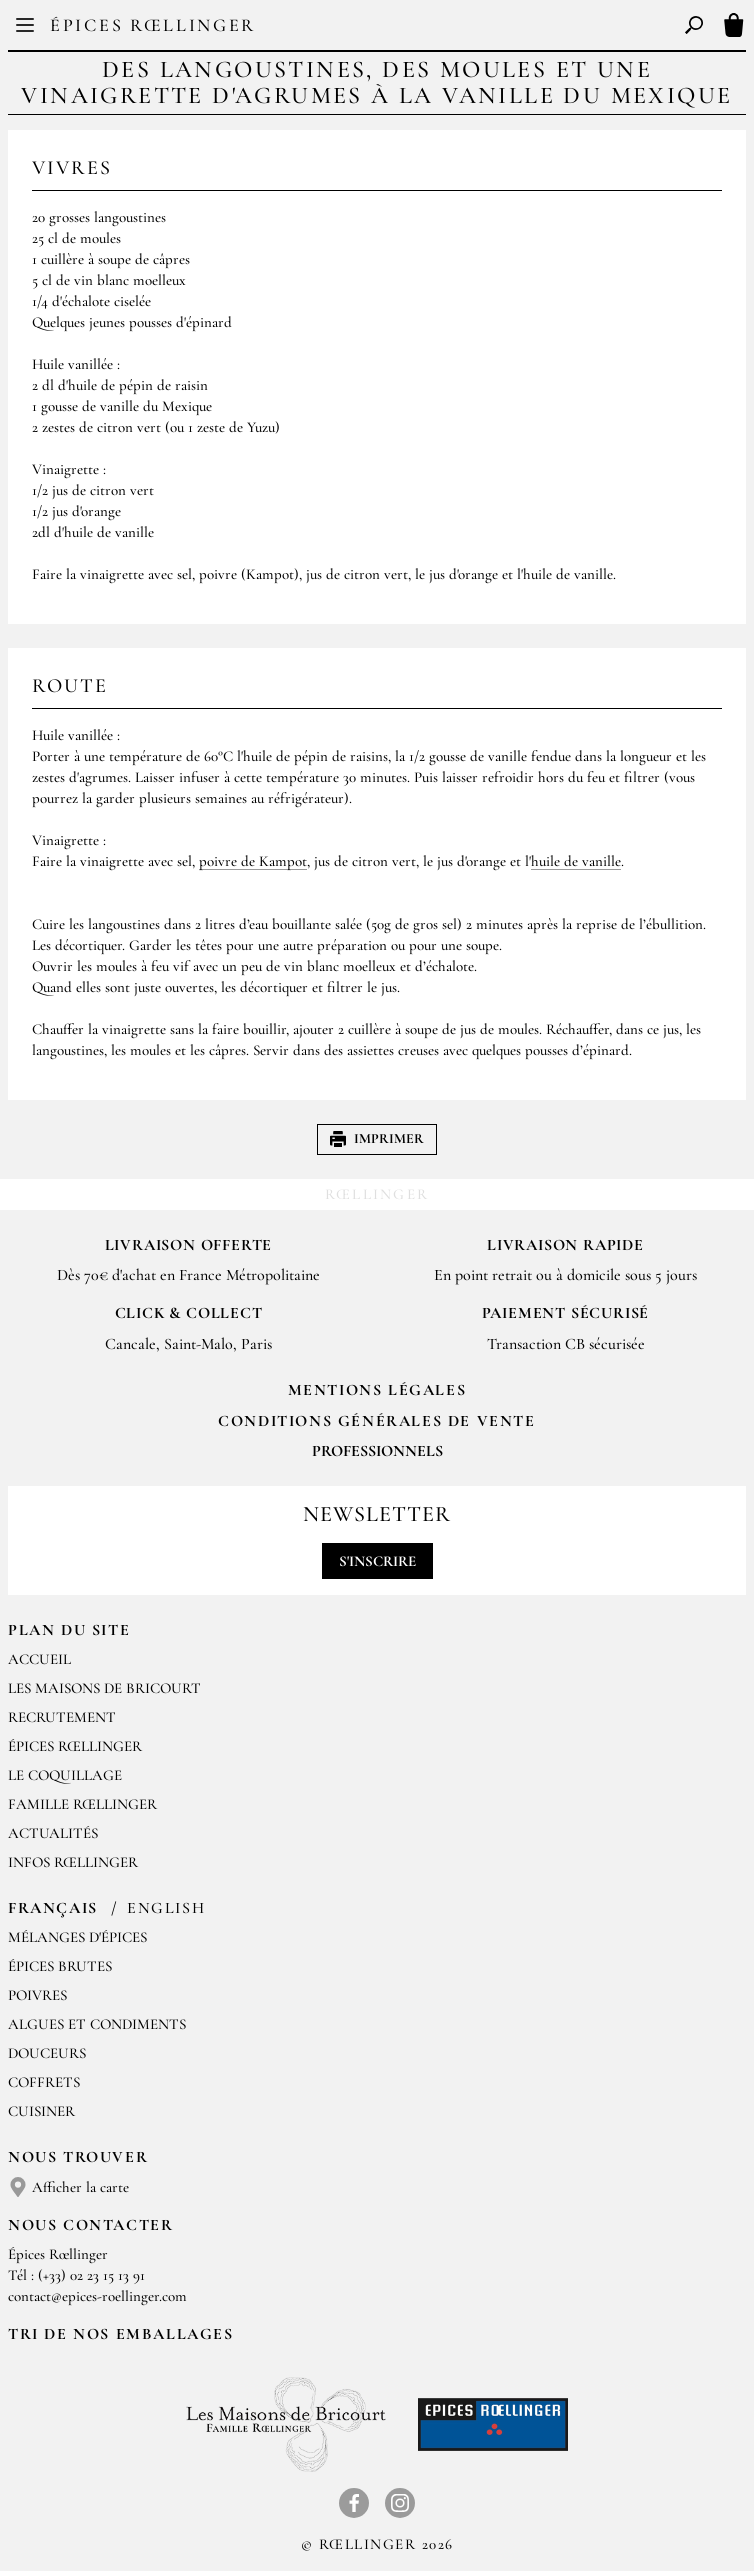 The image size is (754, 2571). Describe the element at coordinates (376, 1421) in the screenshot. I see `Conditions générales de vente` at that location.